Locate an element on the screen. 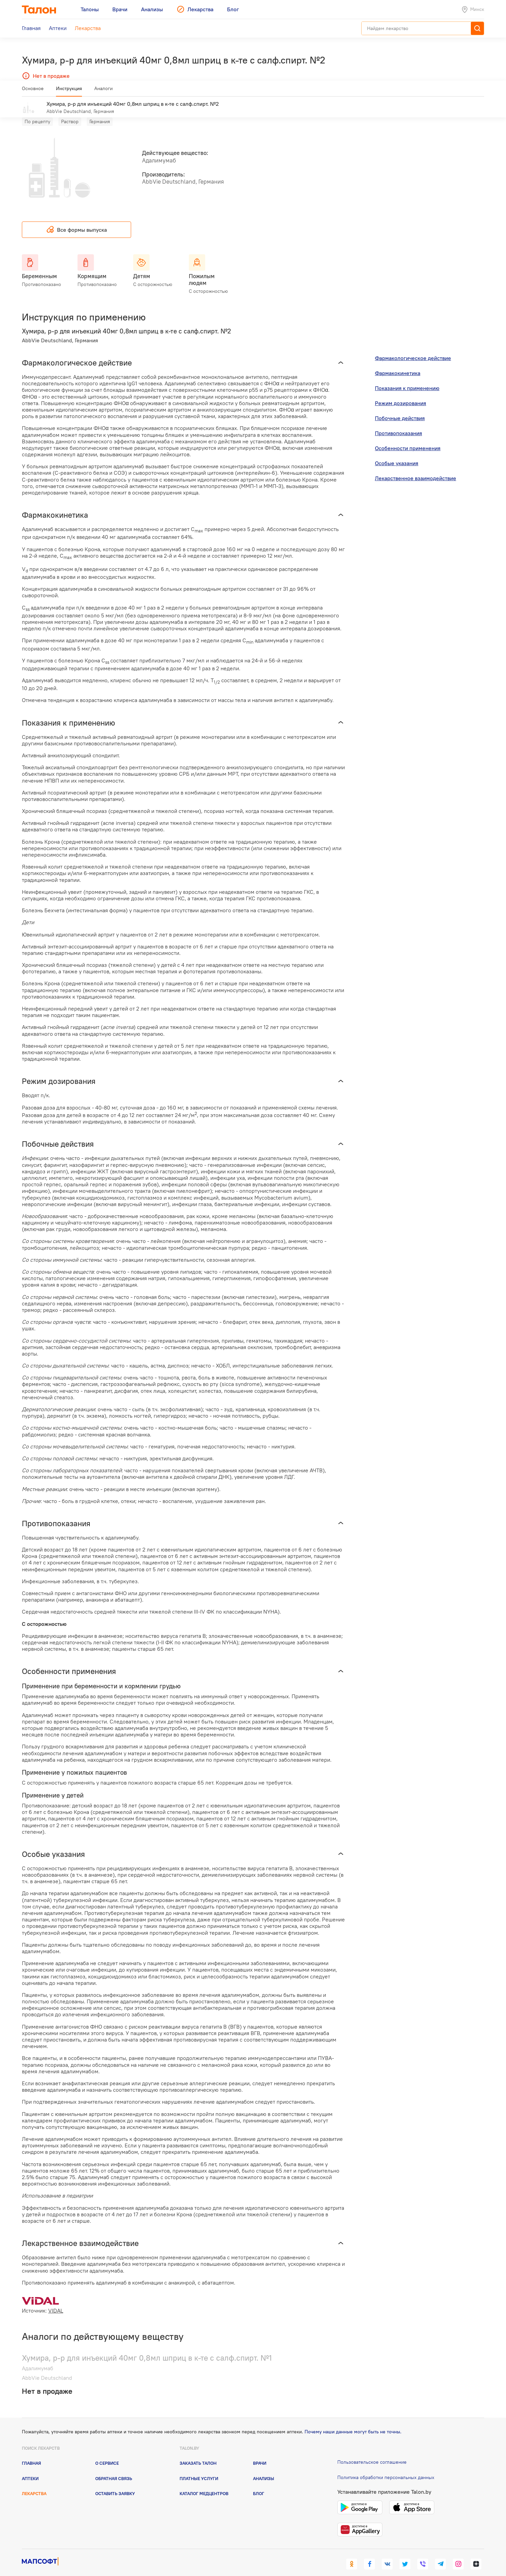  Показания к применению is located at coordinates (407, 378).